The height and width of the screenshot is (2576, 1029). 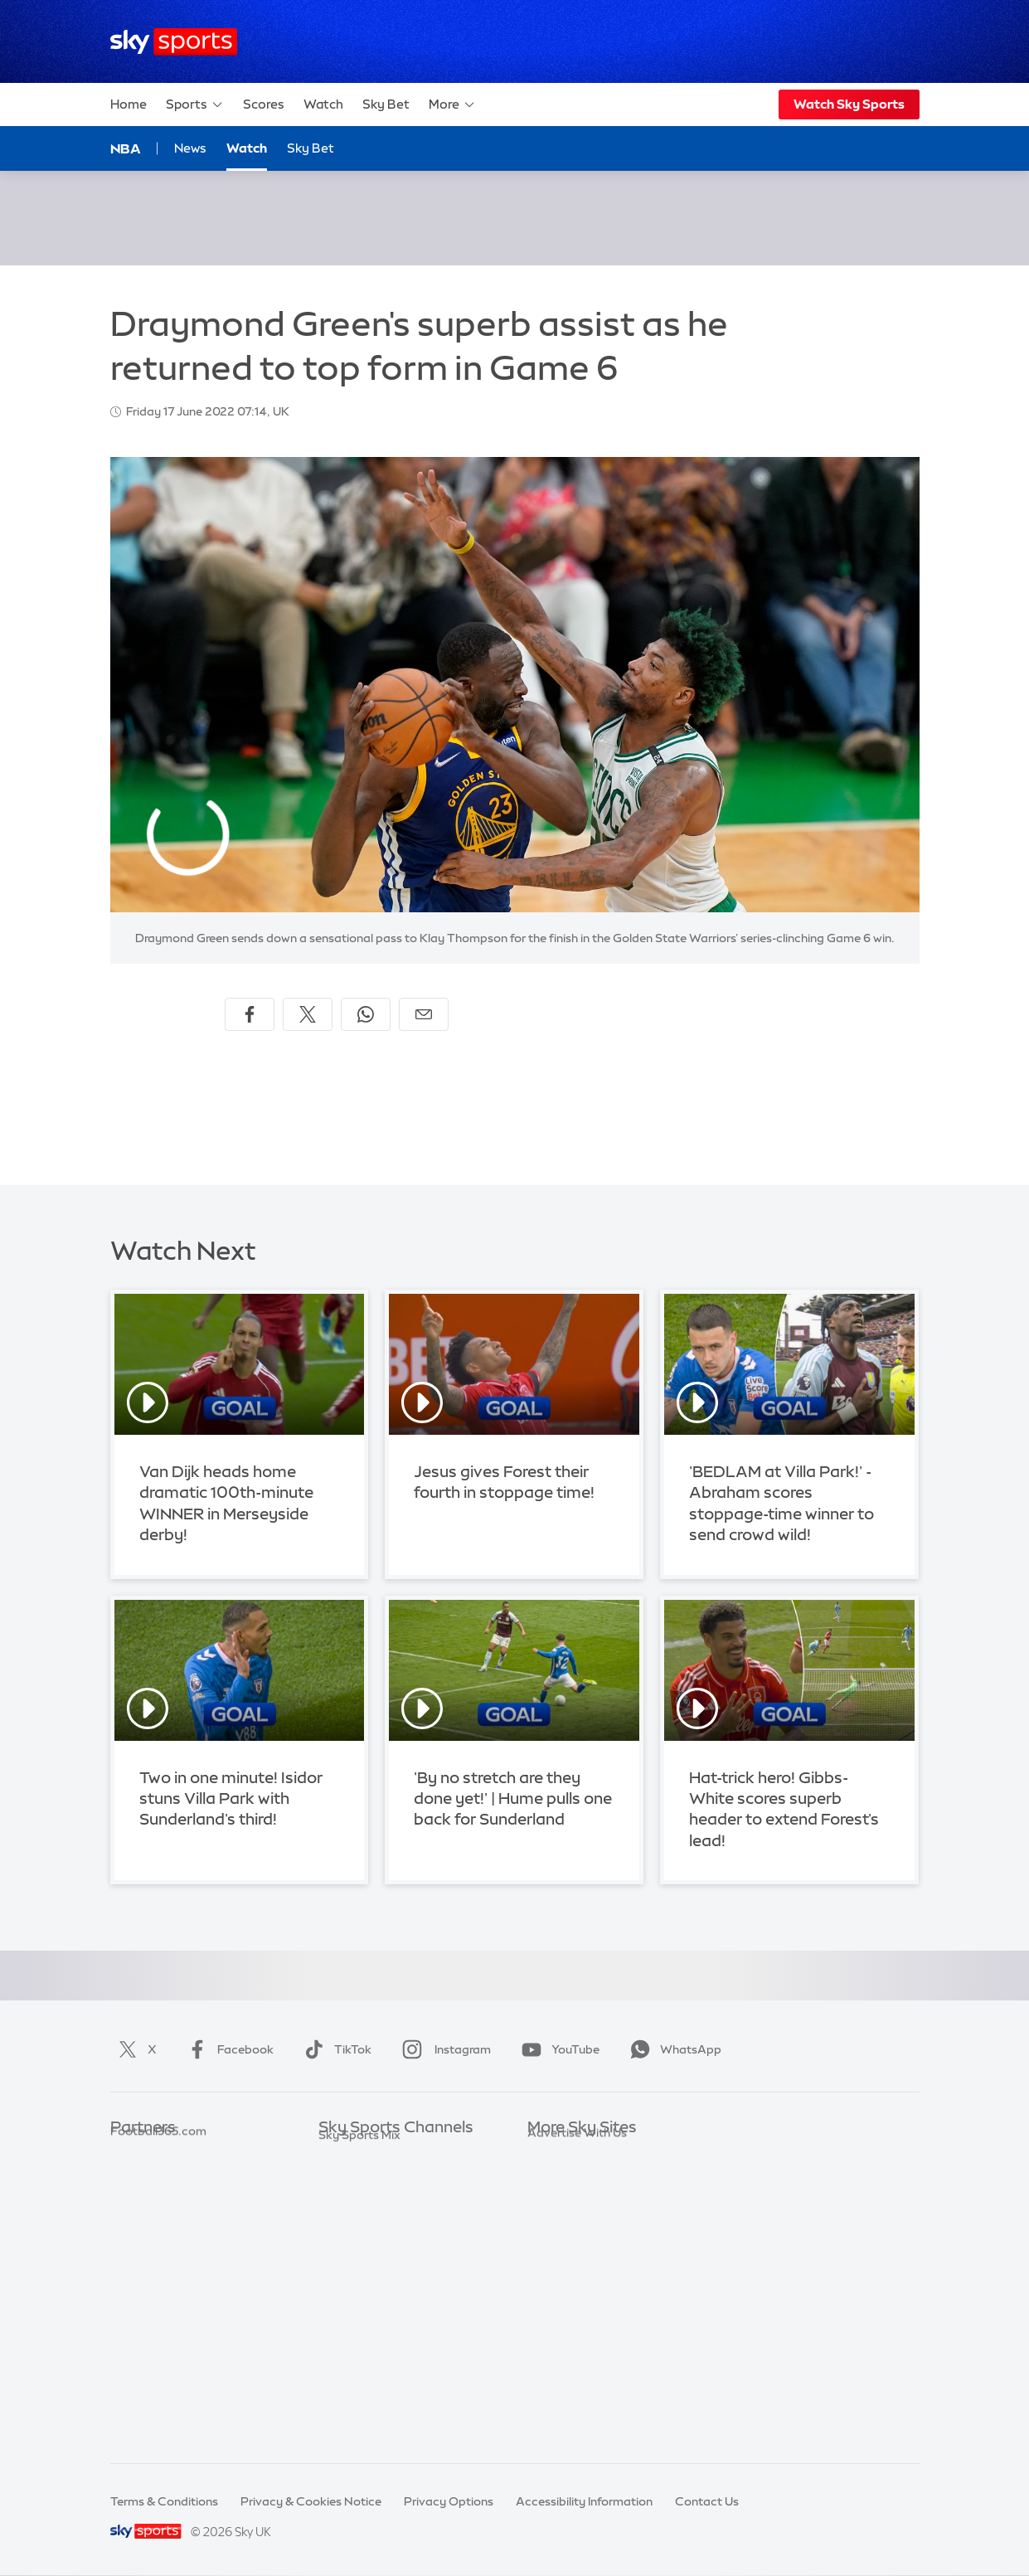 I want to click on Sports, so click(x=195, y=104).